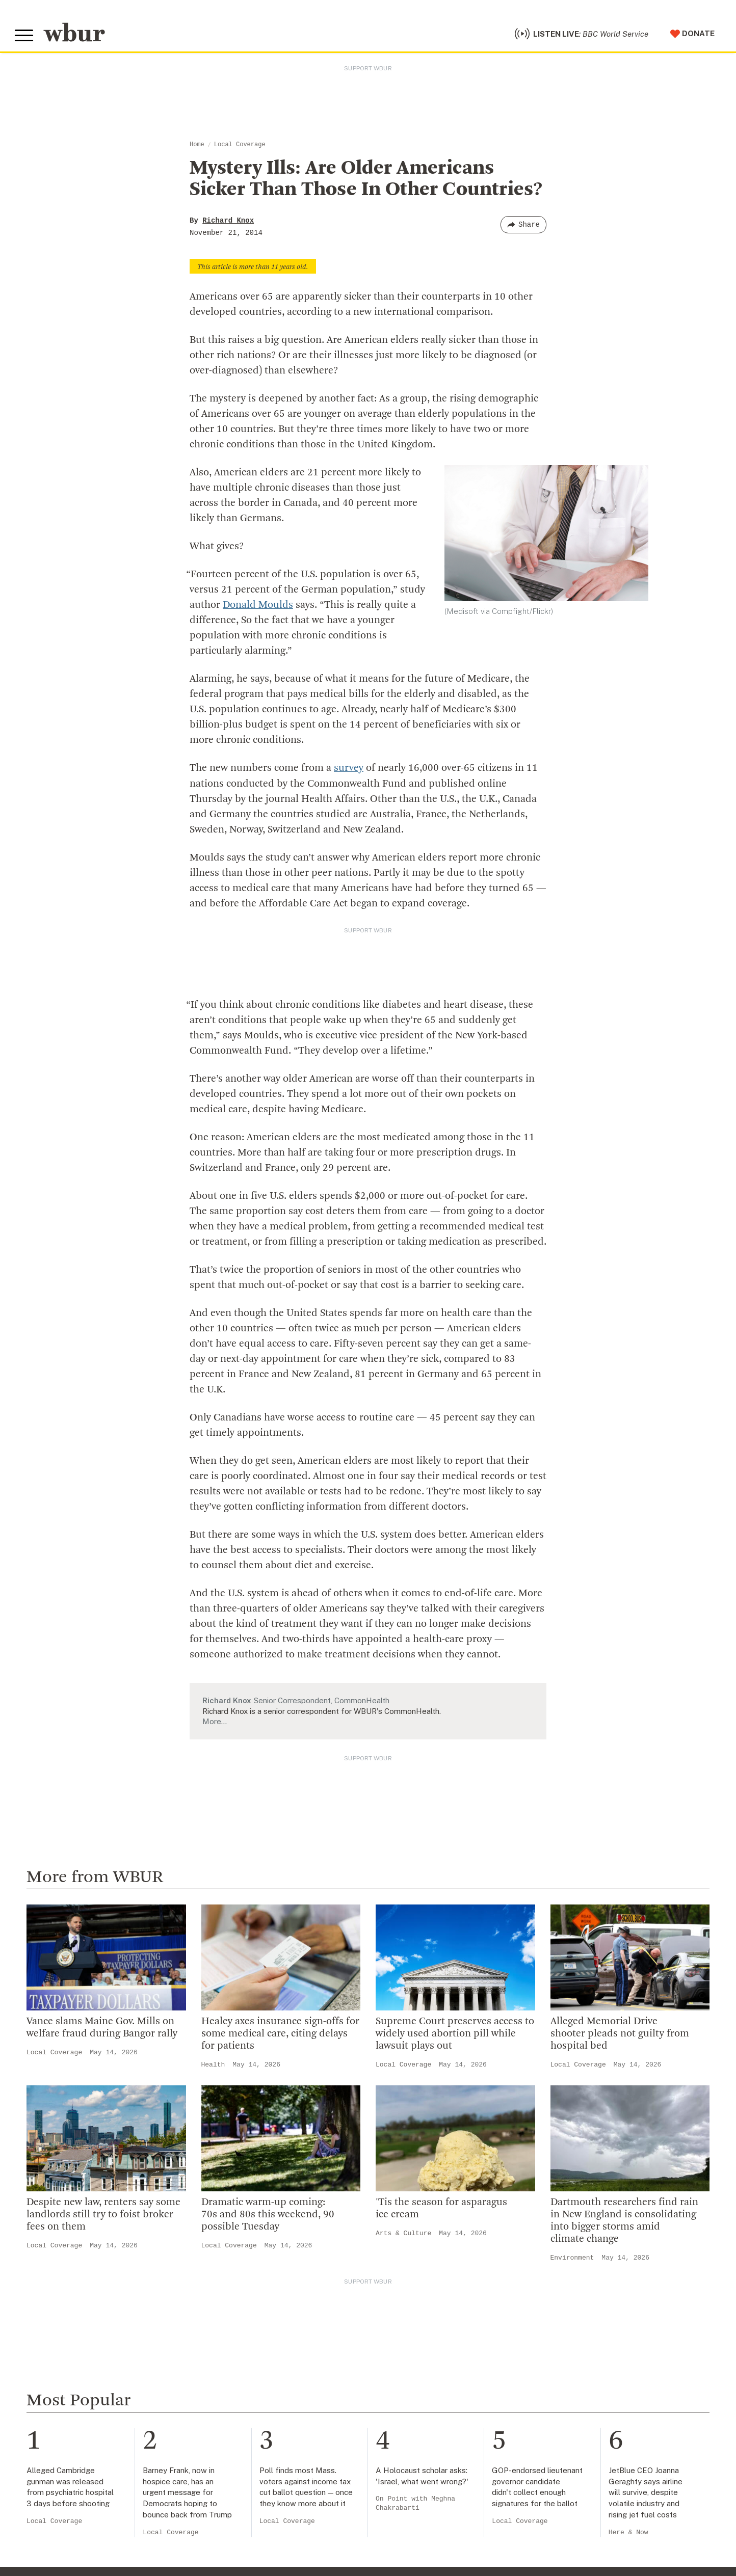 This screenshot has width=736, height=2576. I want to click on Donald Moulds, so click(258, 607).